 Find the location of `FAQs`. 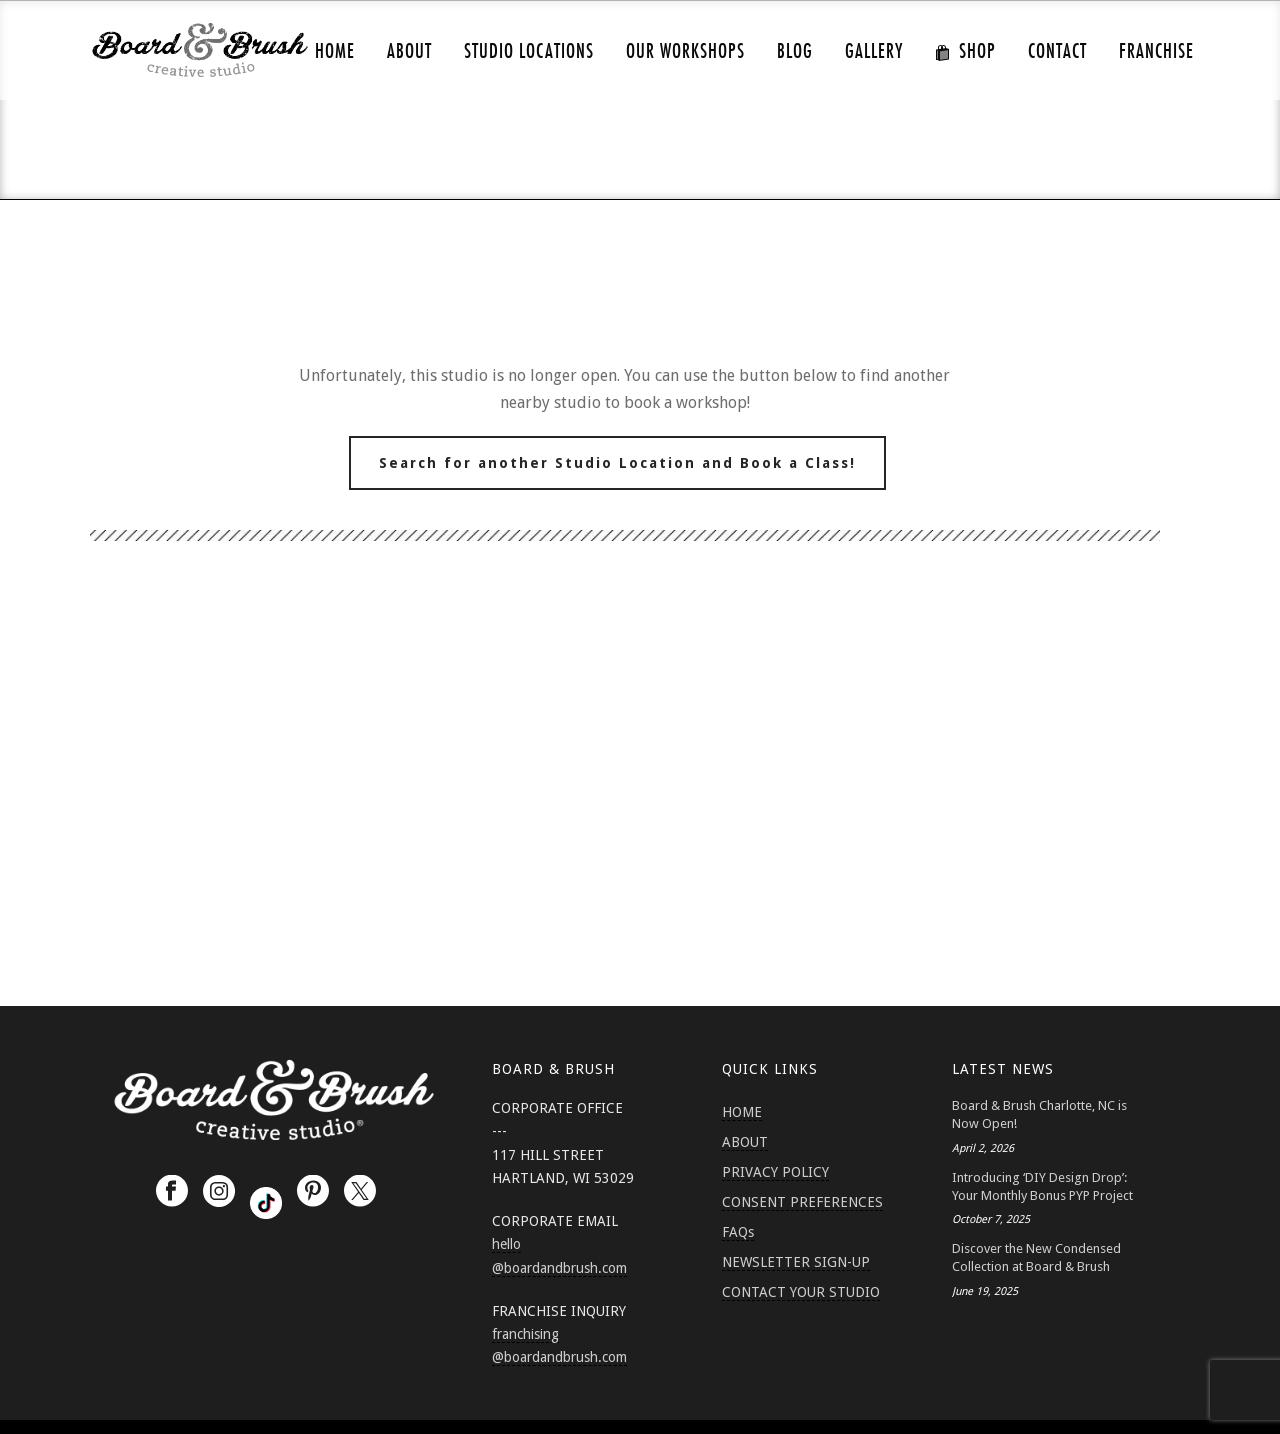

FAQs is located at coordinates (738, 1232).